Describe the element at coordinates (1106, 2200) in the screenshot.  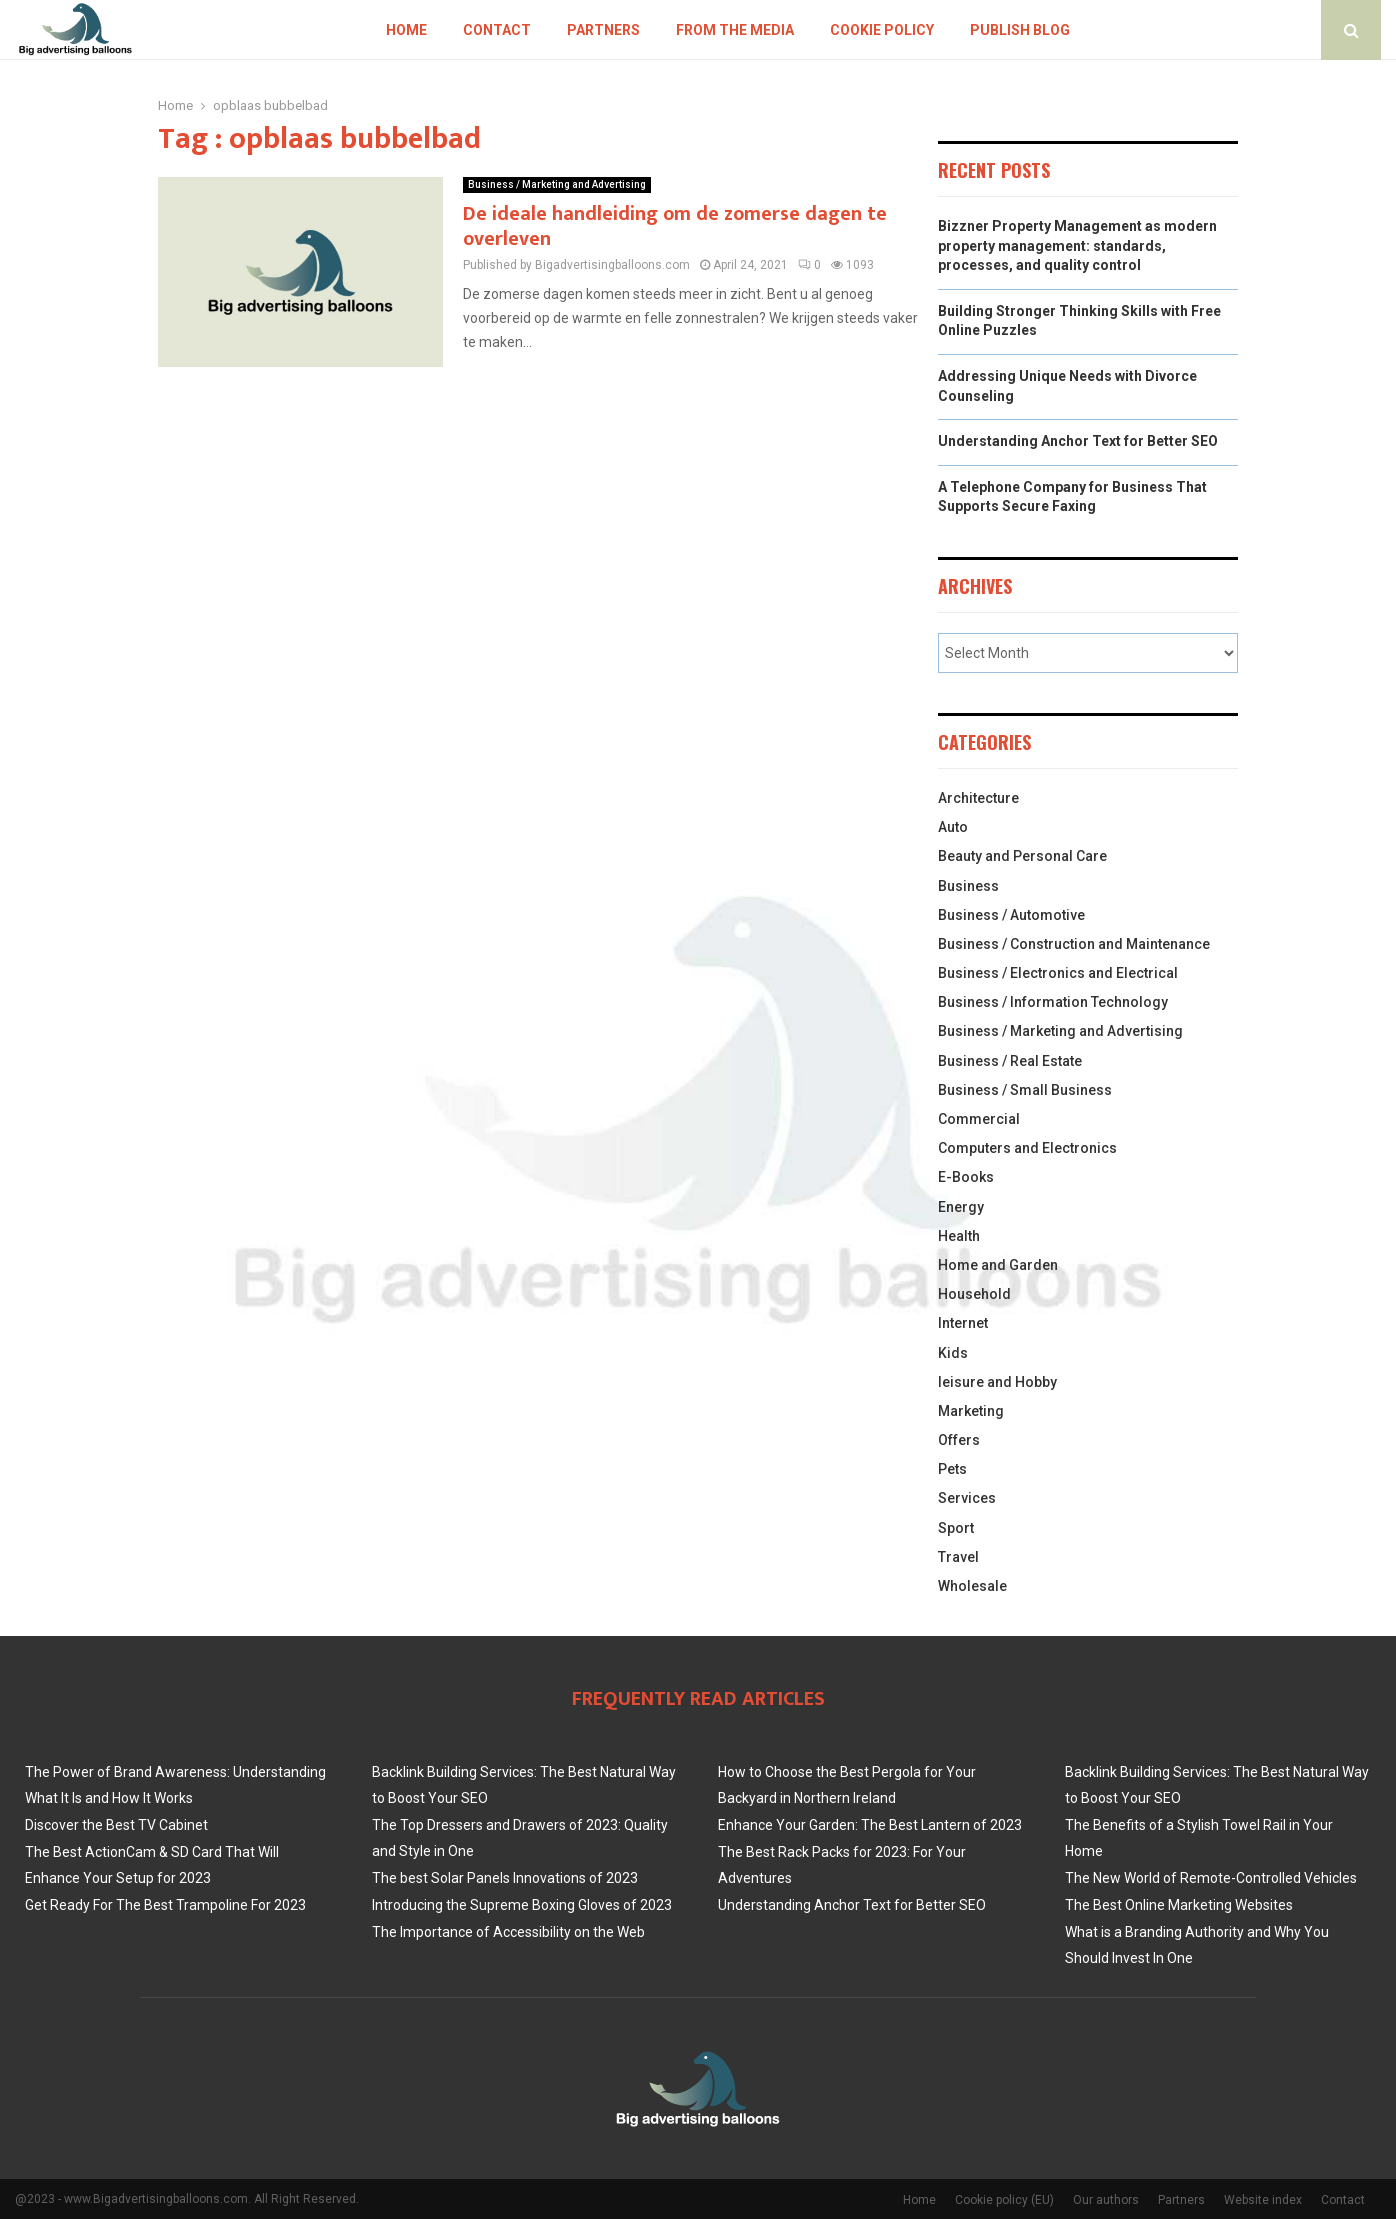
I see `Our authors` at that location.